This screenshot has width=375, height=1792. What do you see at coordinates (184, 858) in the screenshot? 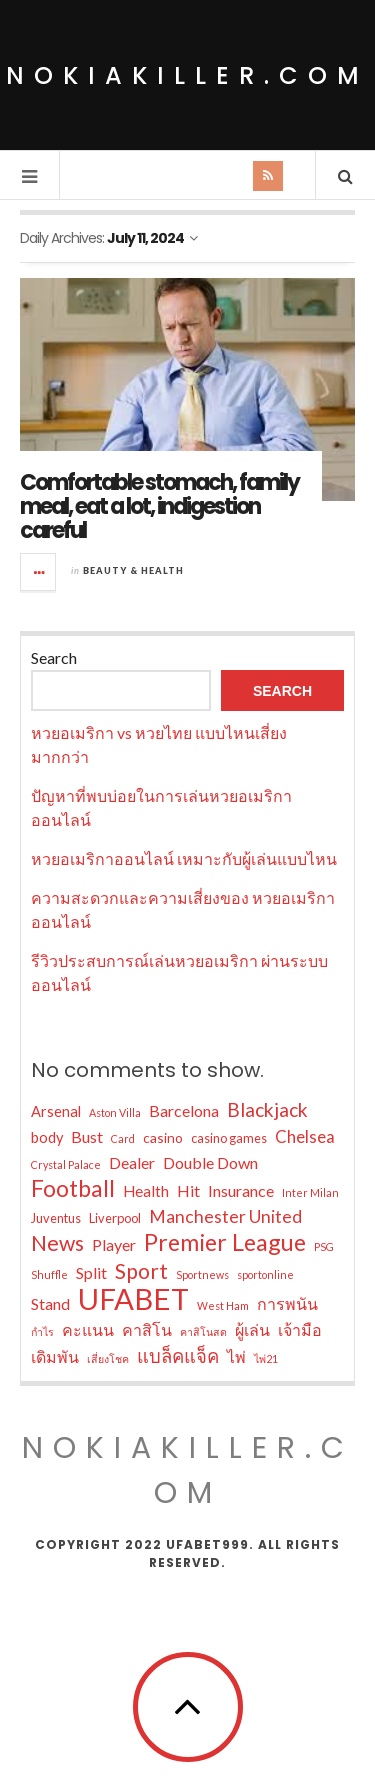
I see `หวยอเมริกาออนไลน์ เหมาะกับผู้เล่นแบบไหน` at bounding box center [184, 858].